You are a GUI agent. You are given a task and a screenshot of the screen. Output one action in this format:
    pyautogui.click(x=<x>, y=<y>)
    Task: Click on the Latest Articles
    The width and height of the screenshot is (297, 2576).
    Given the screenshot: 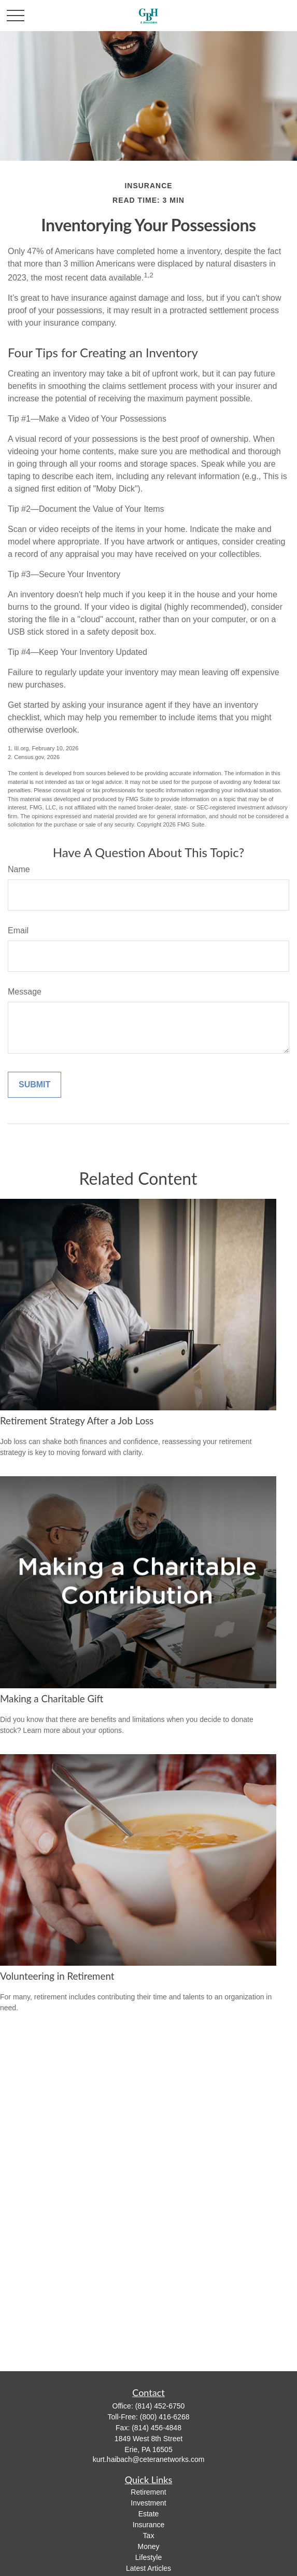 What is the action you would take?
    pyautogui.click(x=148, y=2568)
    